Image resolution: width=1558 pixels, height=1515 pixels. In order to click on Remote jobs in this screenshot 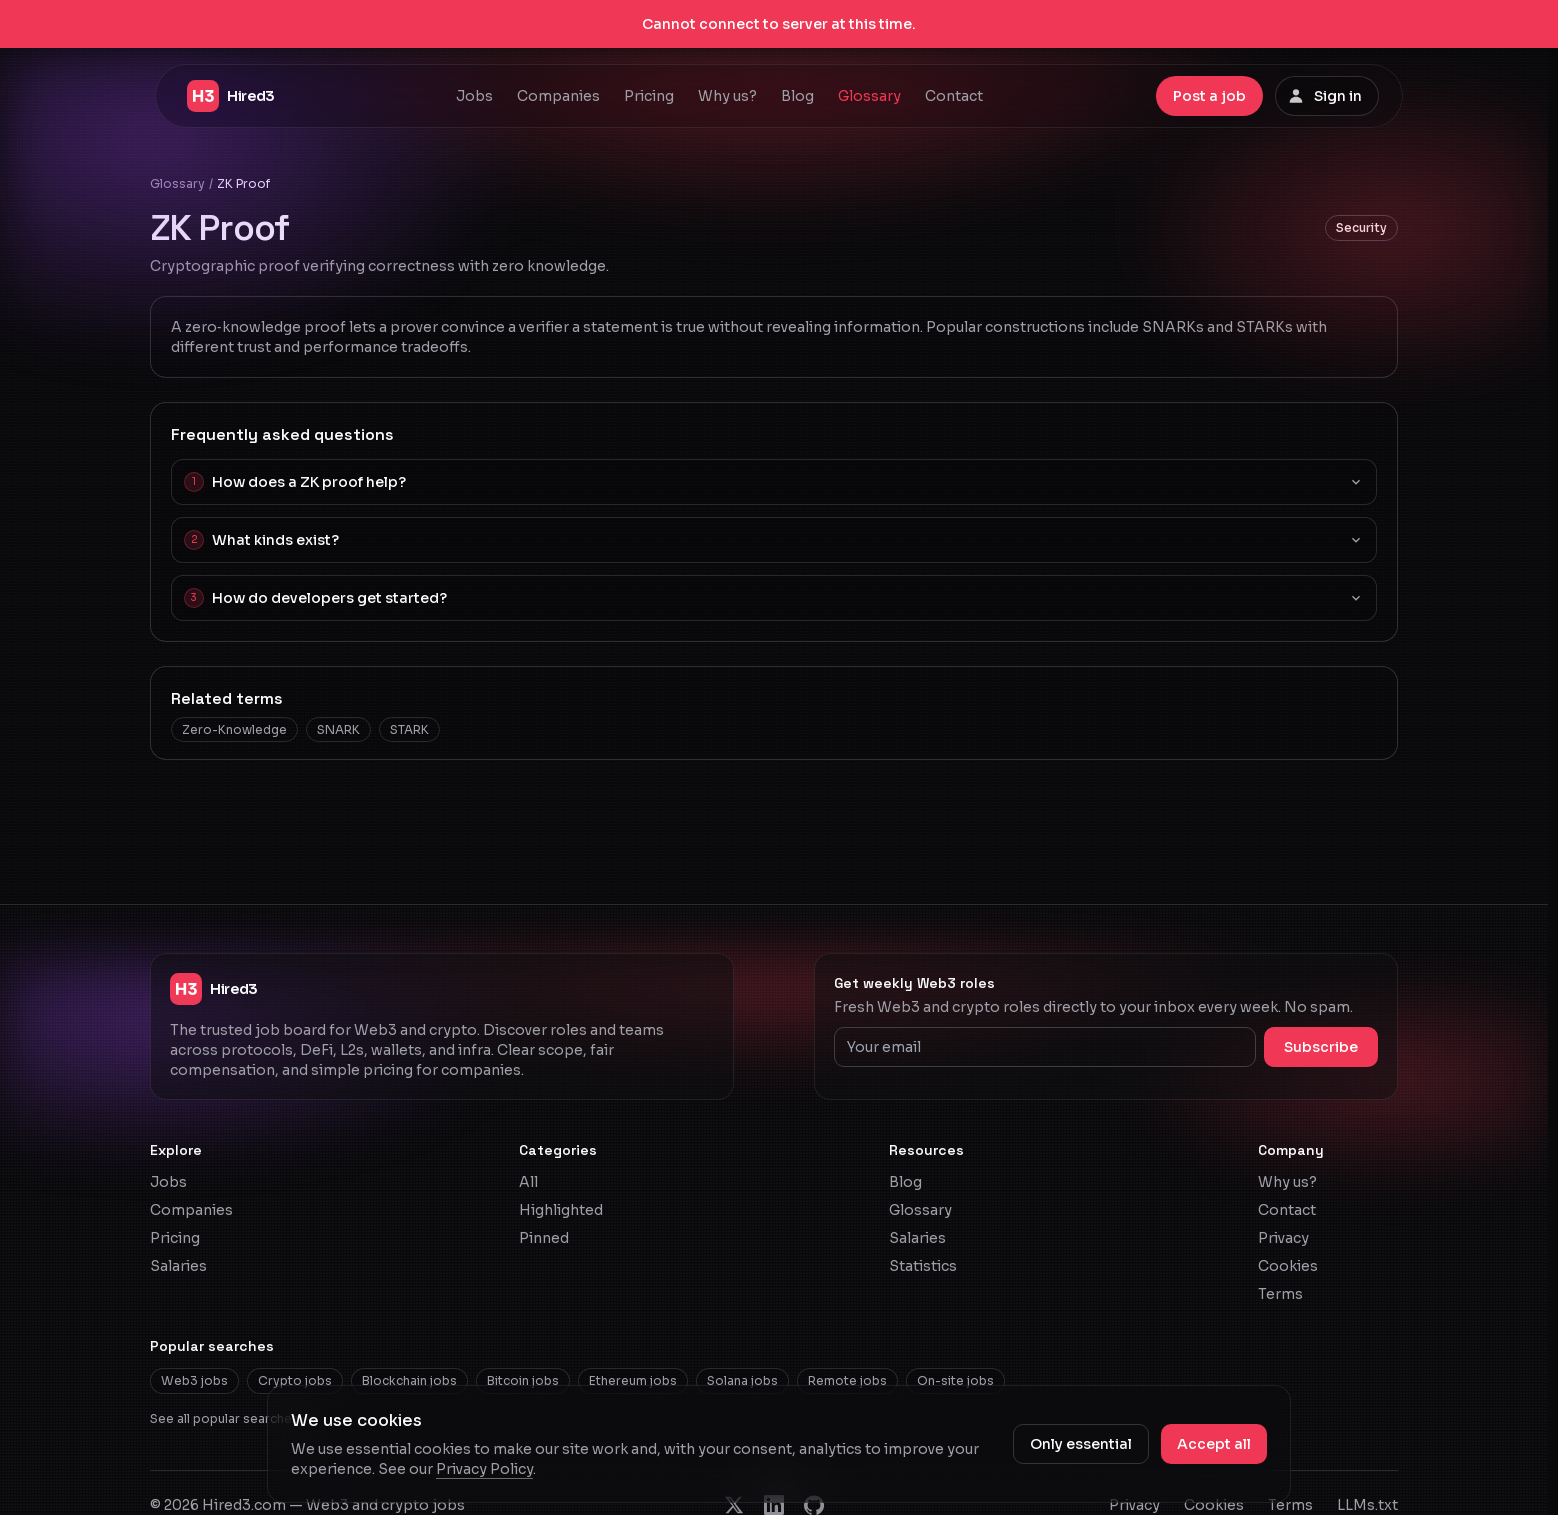, I will do `click(847, 1380)`.